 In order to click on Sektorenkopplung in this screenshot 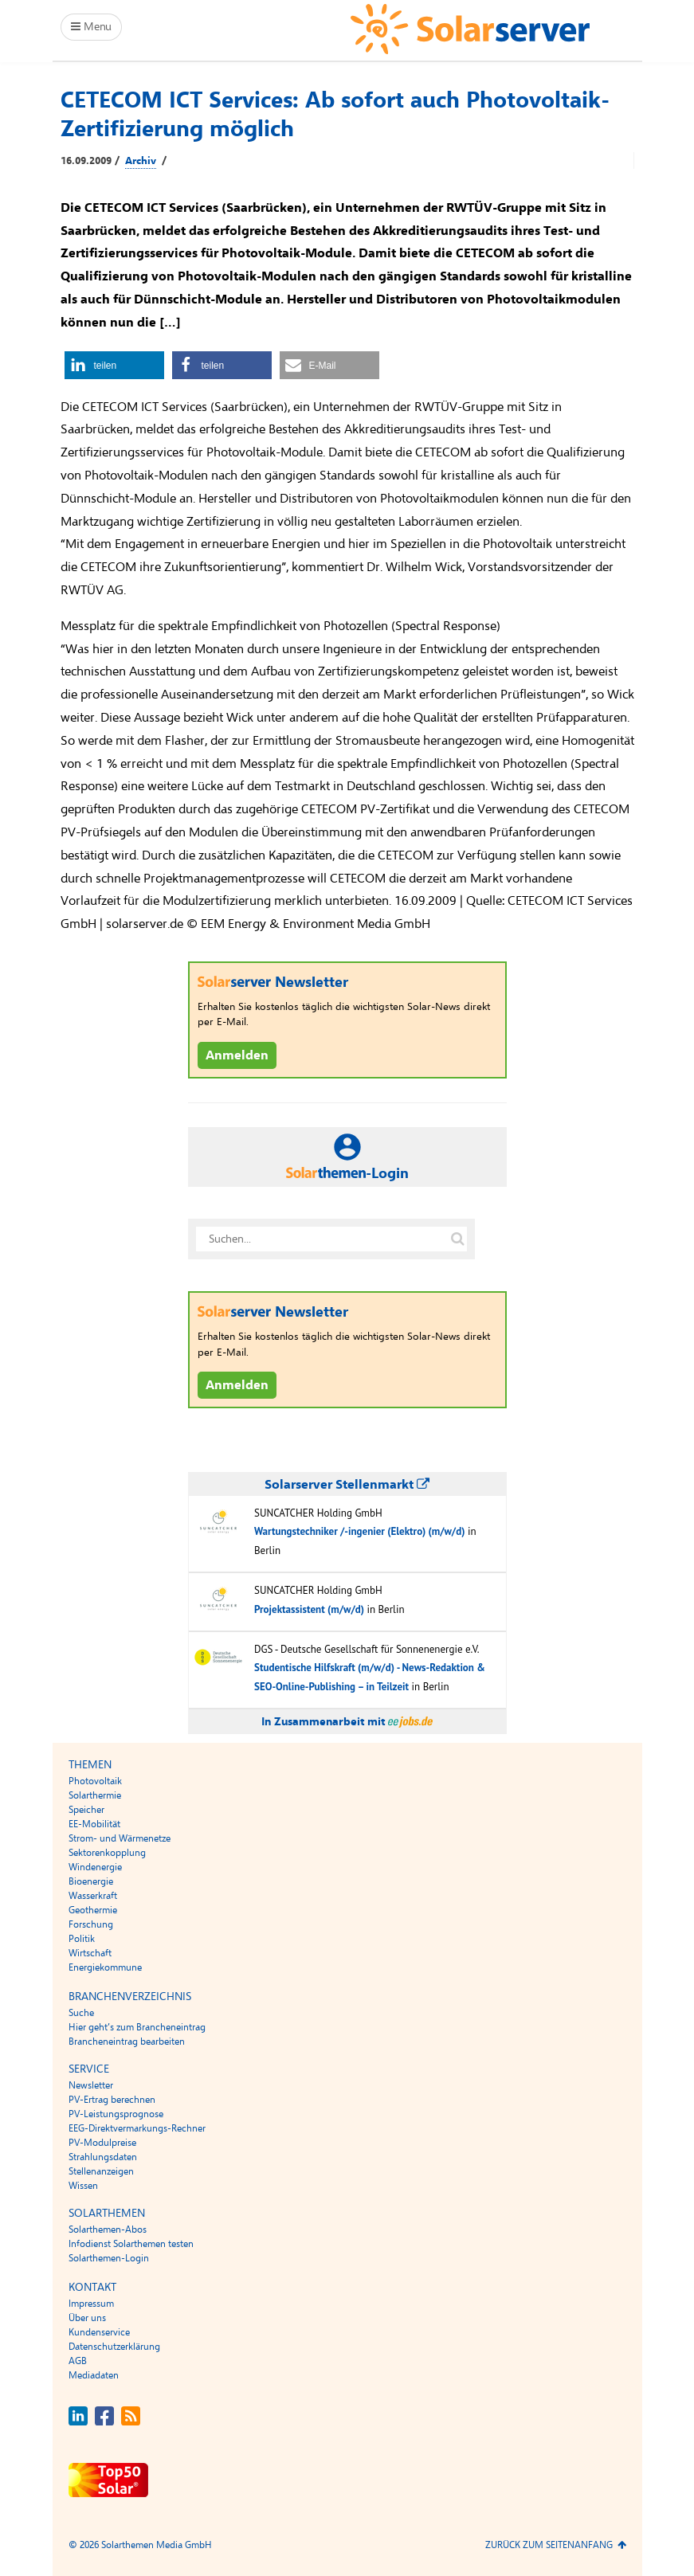, I will do `click(107, 1852)`.